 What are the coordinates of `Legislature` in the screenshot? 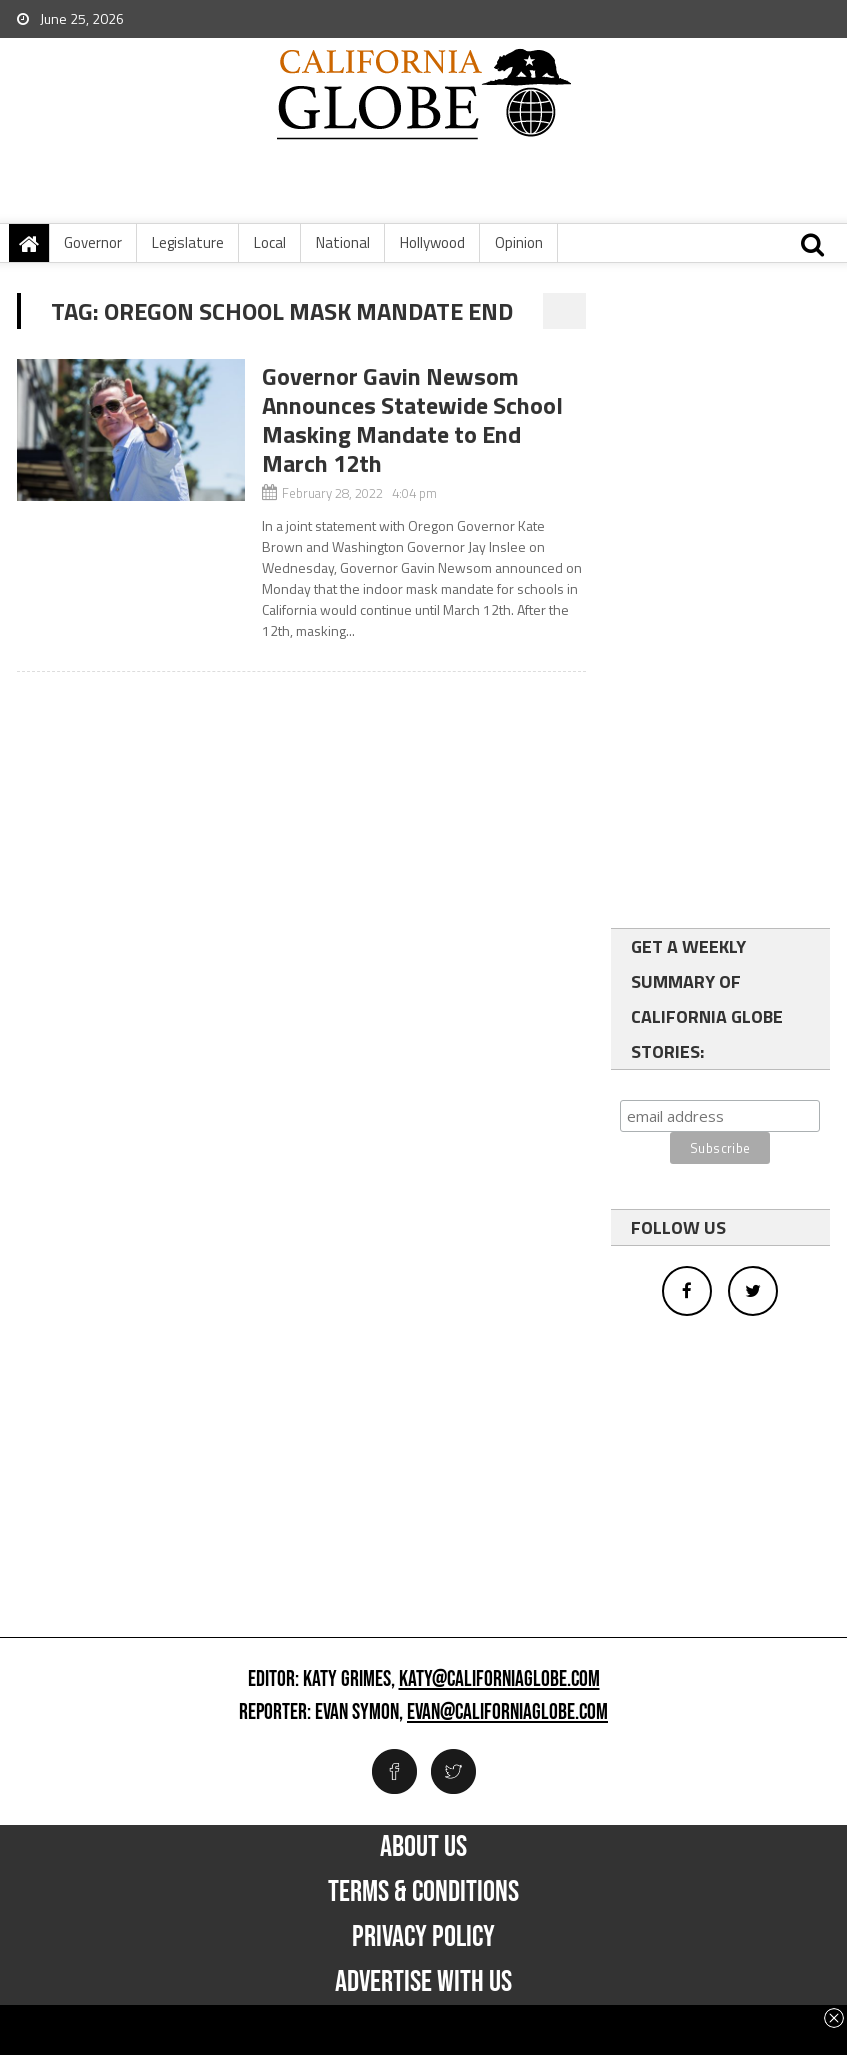 It's located at (188, 242).